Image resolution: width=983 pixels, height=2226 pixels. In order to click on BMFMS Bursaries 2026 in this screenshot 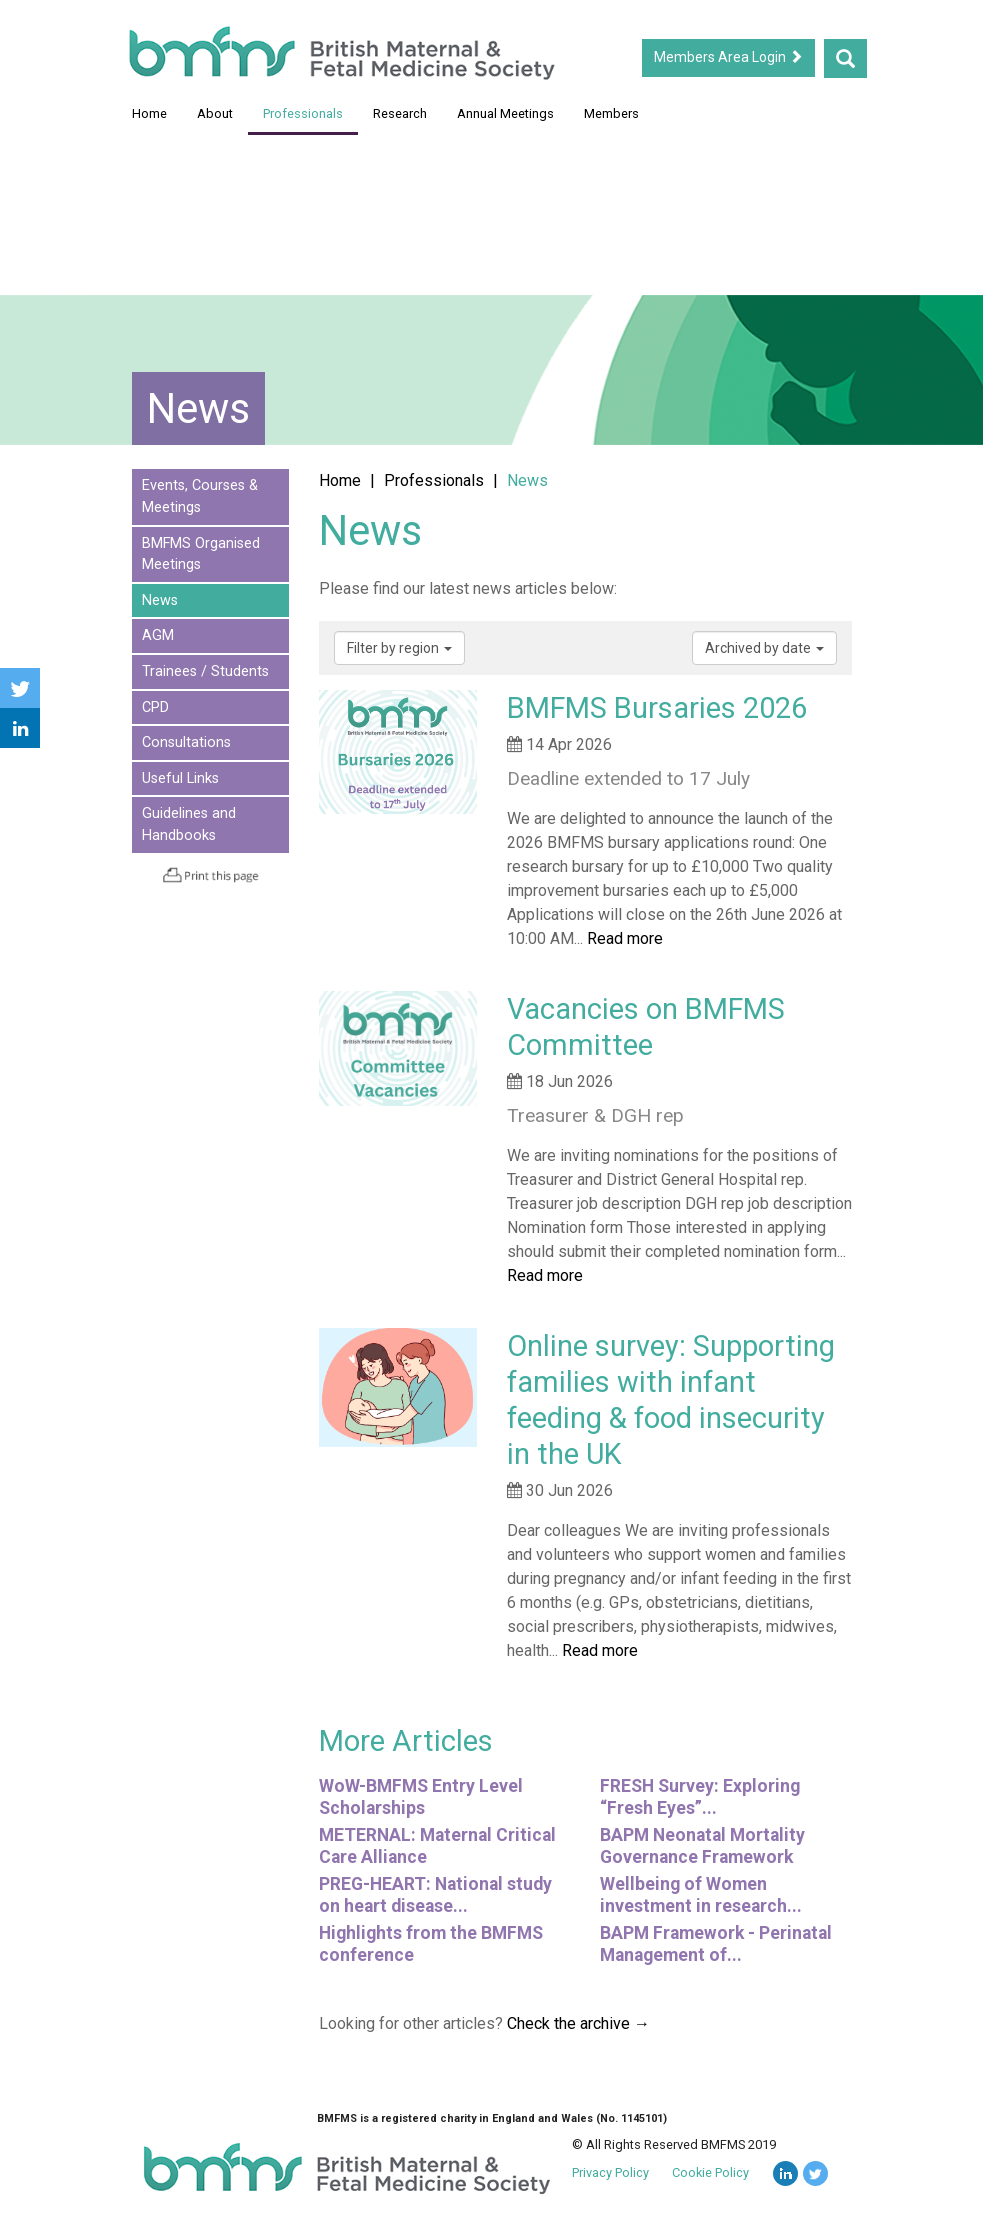, I will do `click(657, 708)`.